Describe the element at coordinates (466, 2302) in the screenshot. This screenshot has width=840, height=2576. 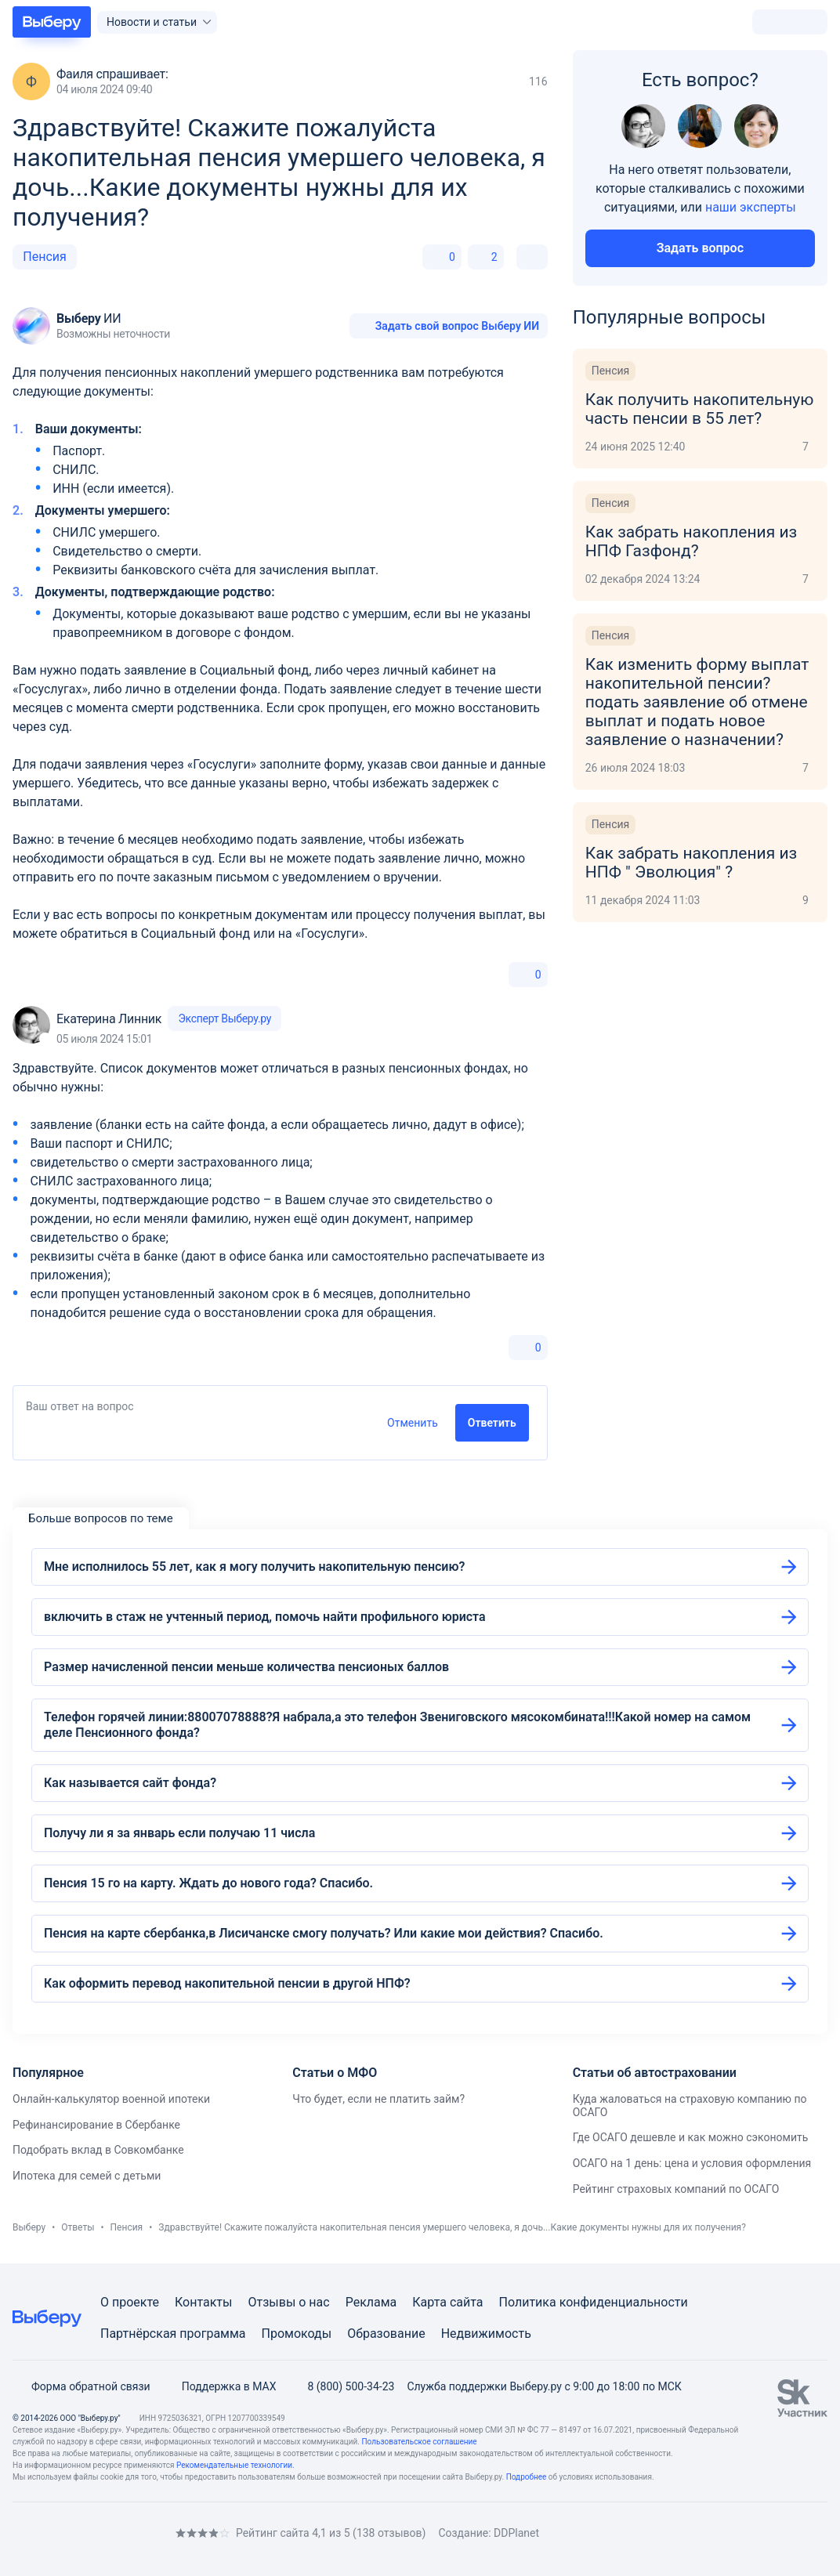
I see `сайта` at that location.